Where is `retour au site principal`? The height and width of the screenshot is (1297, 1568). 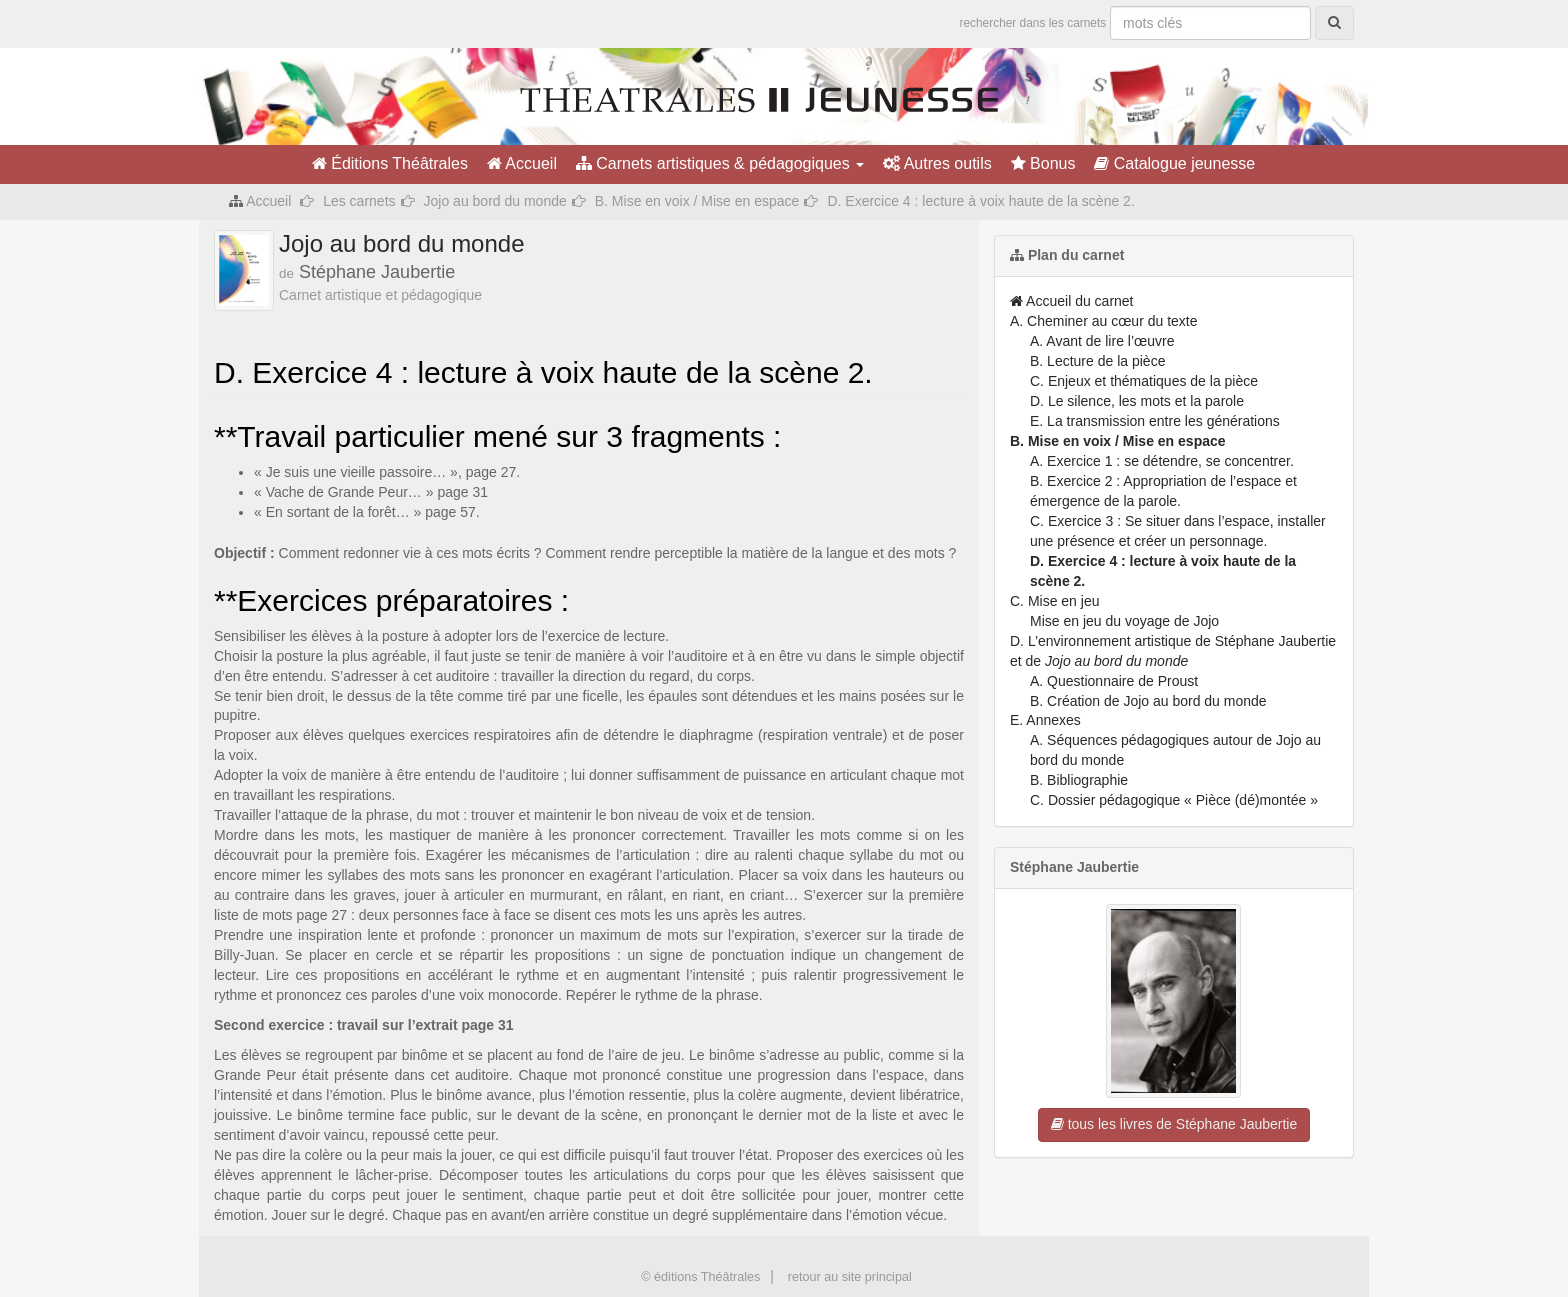 retour au site principal is located at coordinates (850, 1277).